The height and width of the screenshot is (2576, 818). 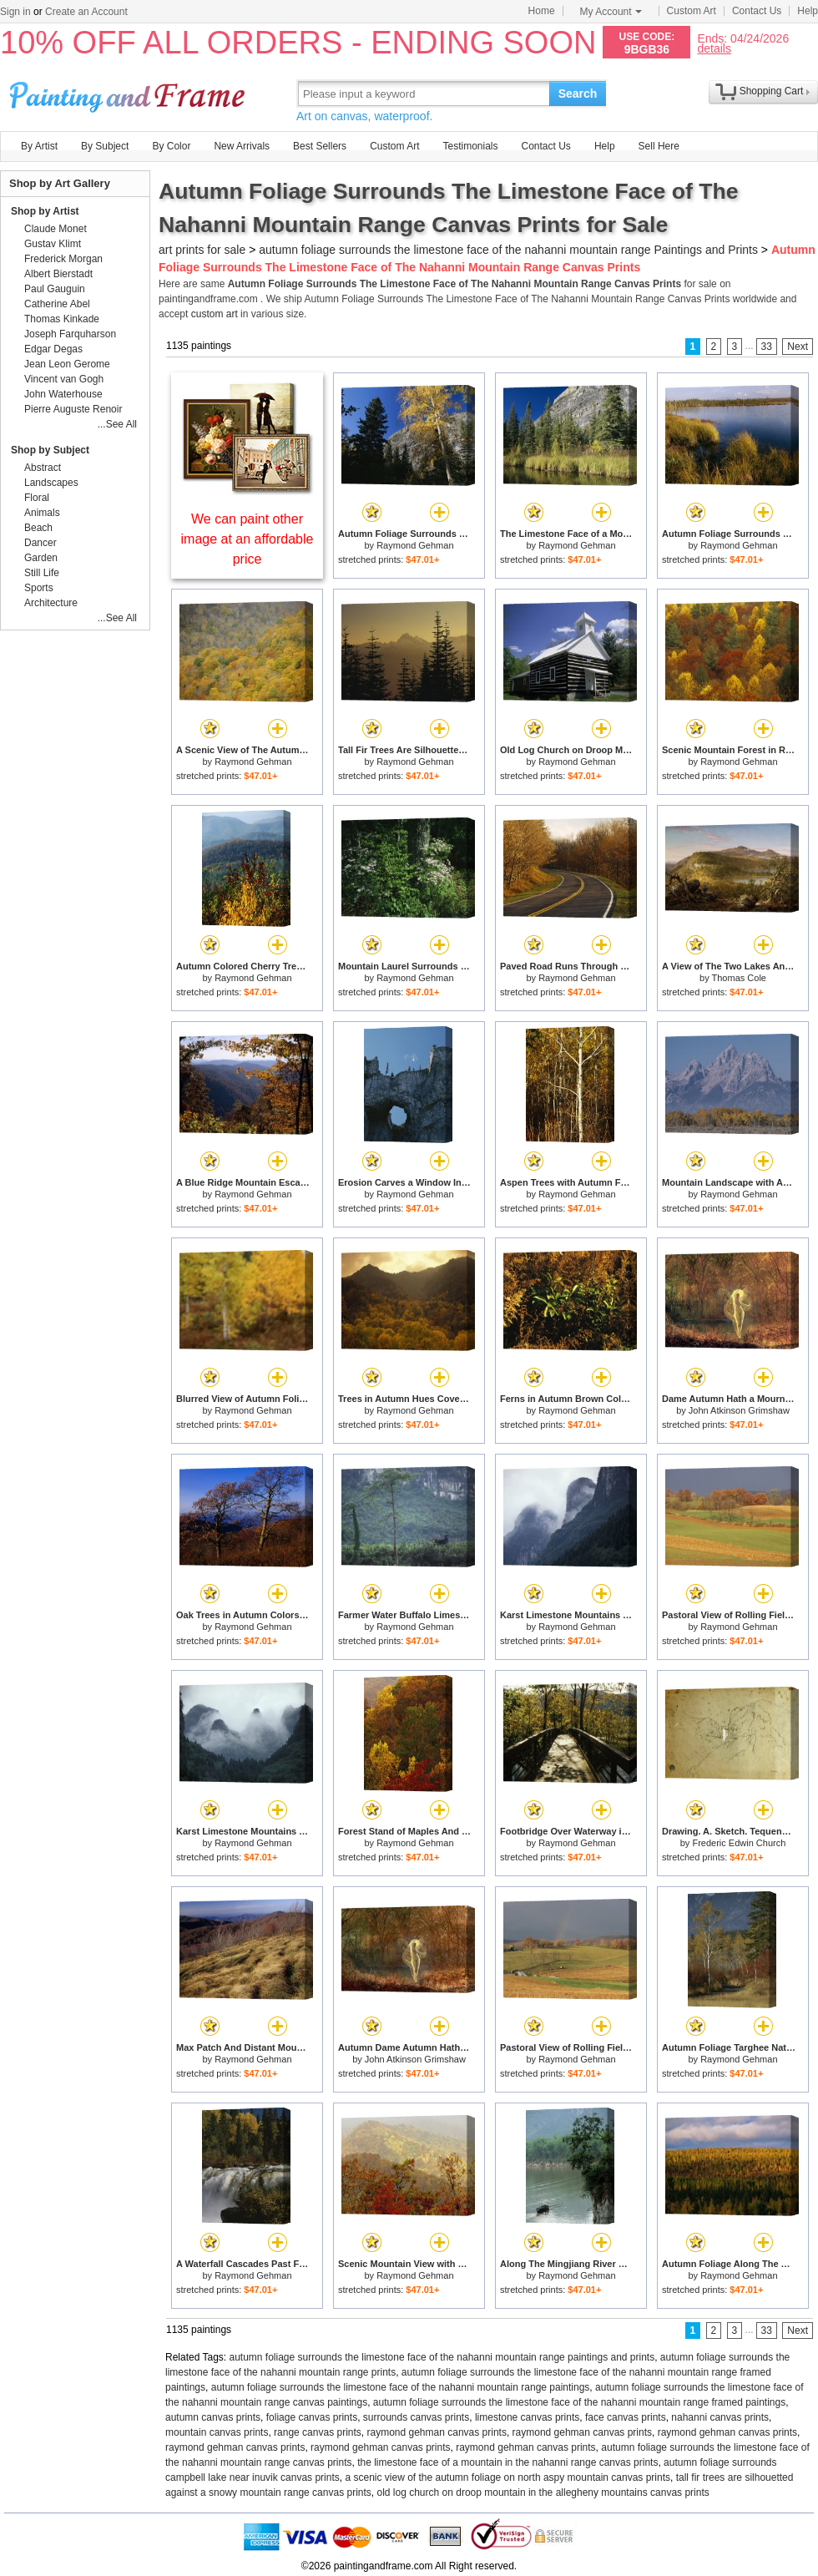 I want to click on details, so click(x=713, y=48).